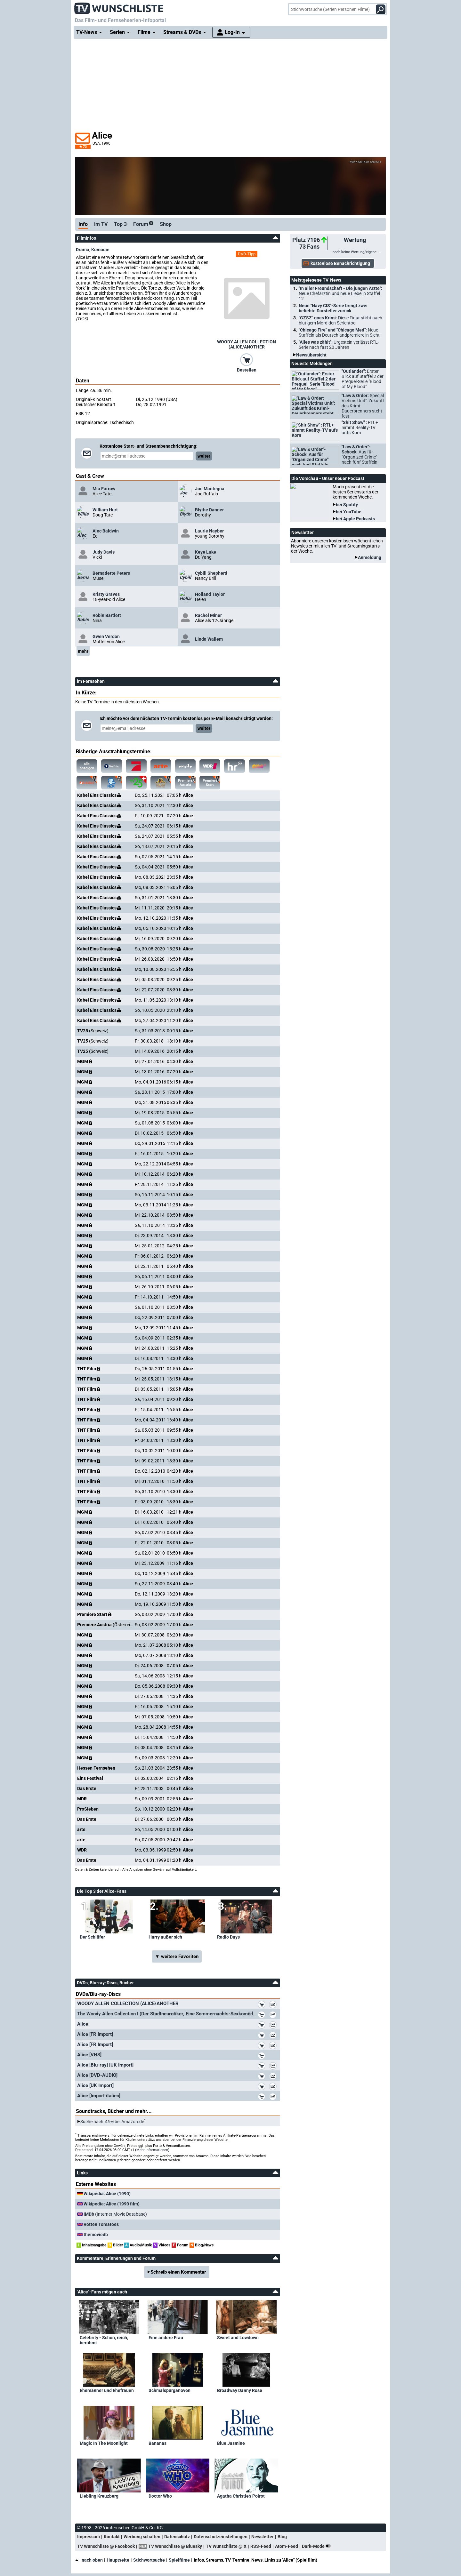 Image resolution: width=461 pixels, height=2576 pixels. I want to click on Spielfilme, so click(179, 2560).